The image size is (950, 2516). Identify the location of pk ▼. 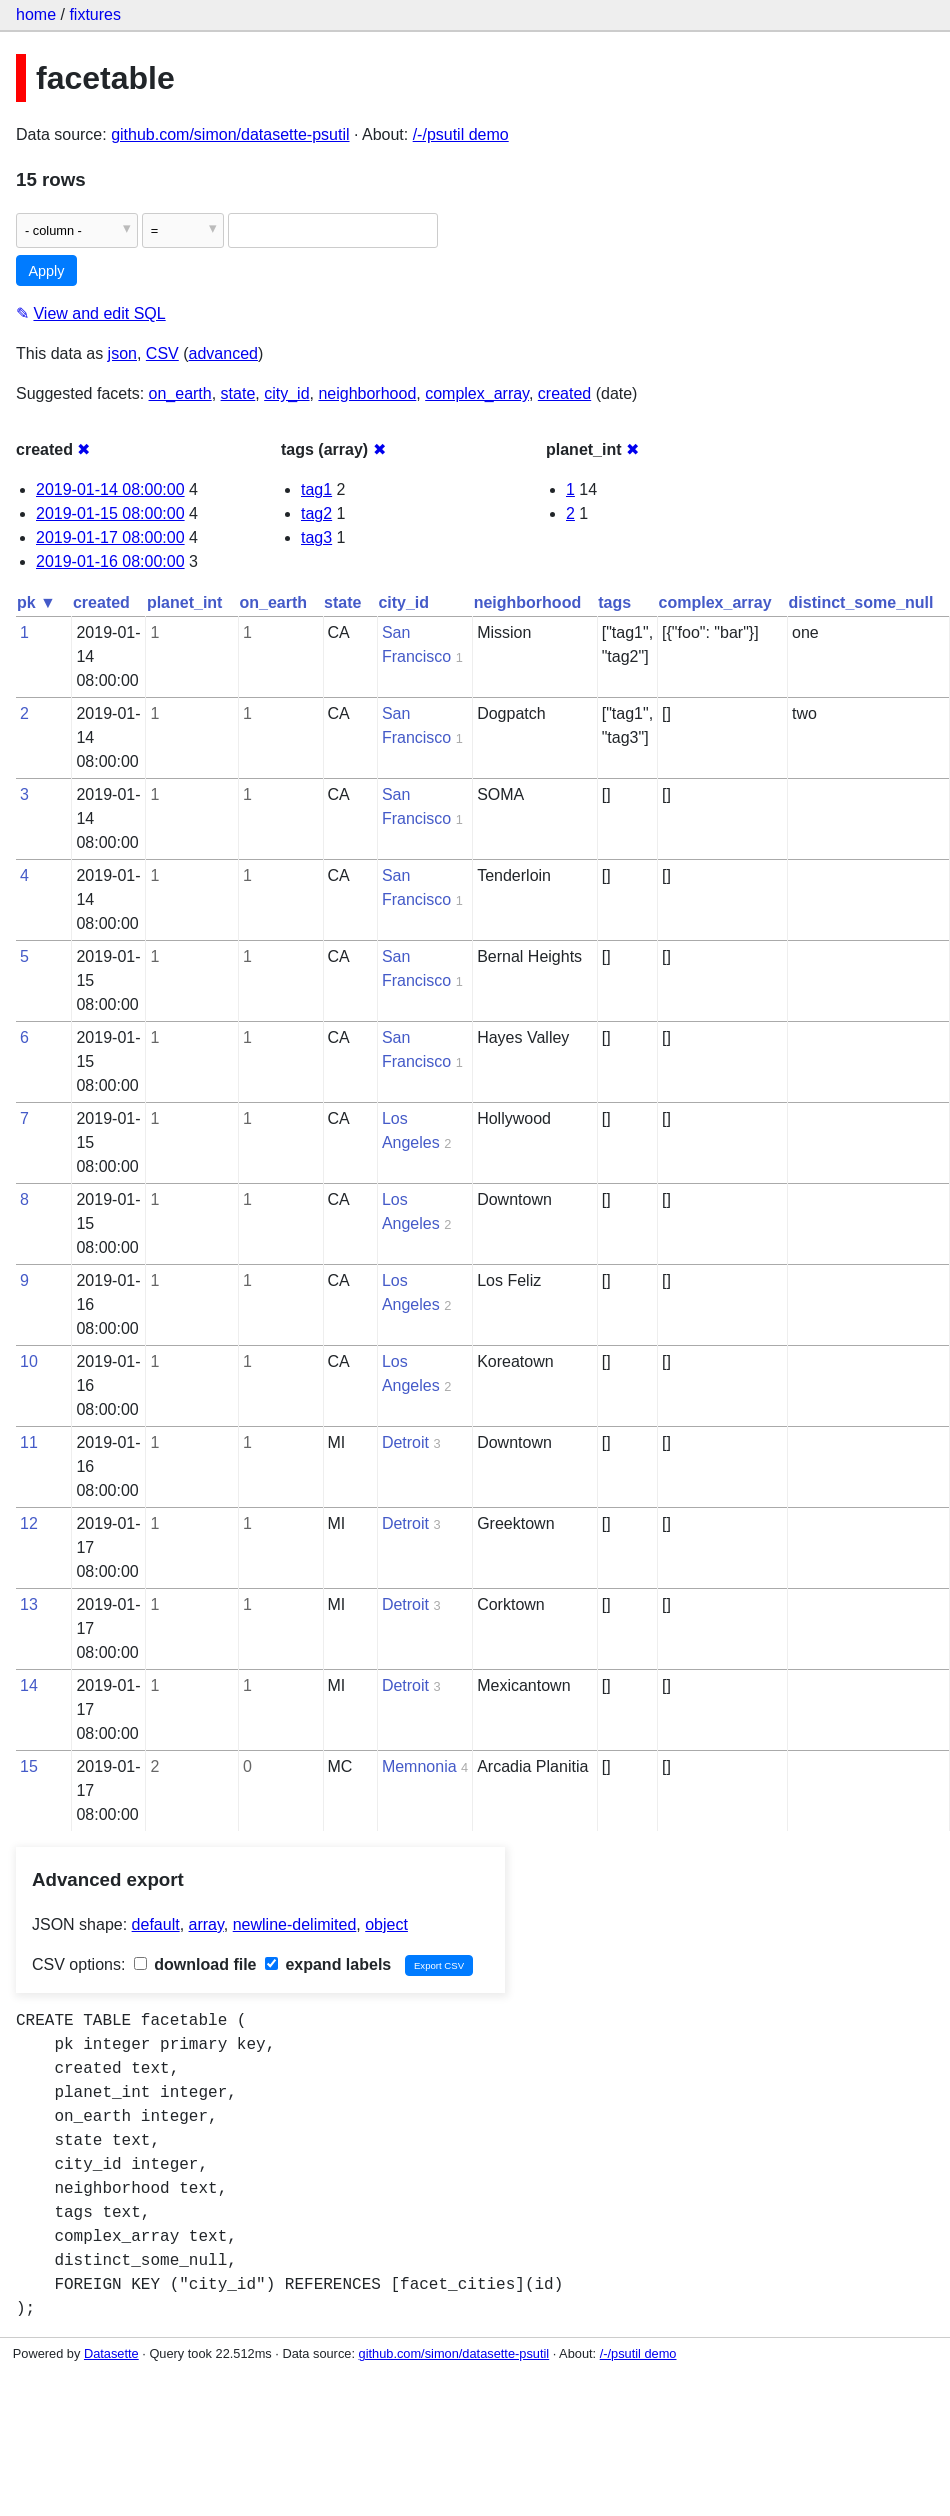
(36, 602).